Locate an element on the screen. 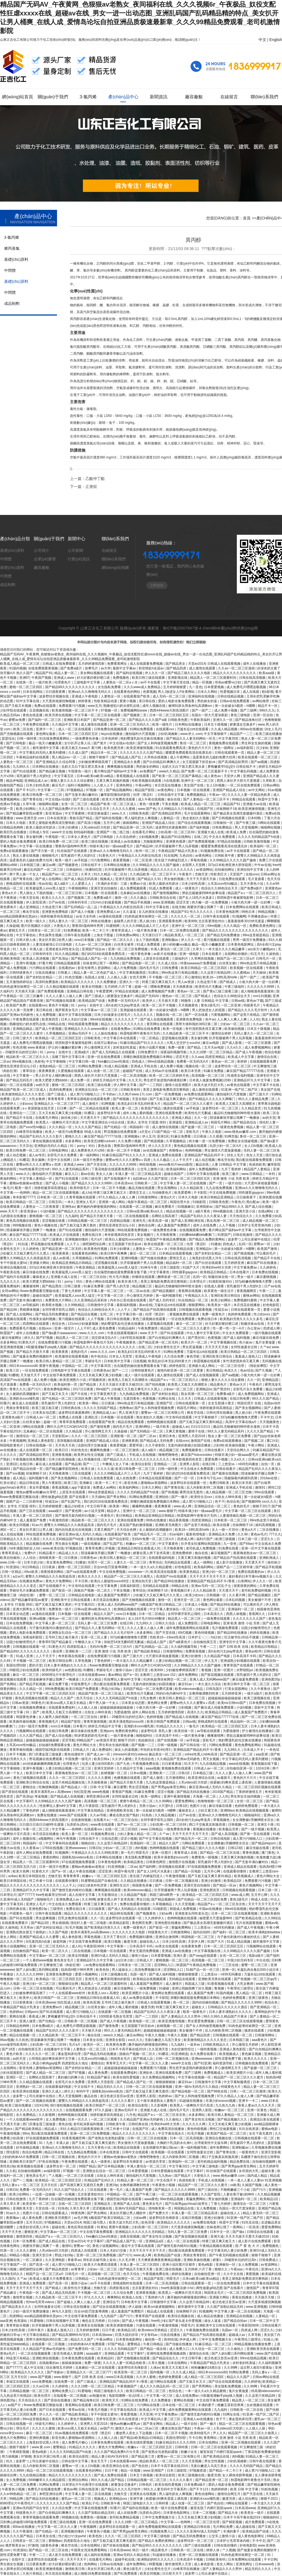 The height and width of the screenshot is (2576, 282). 久久观看 is located at coordinates (216, 1136).